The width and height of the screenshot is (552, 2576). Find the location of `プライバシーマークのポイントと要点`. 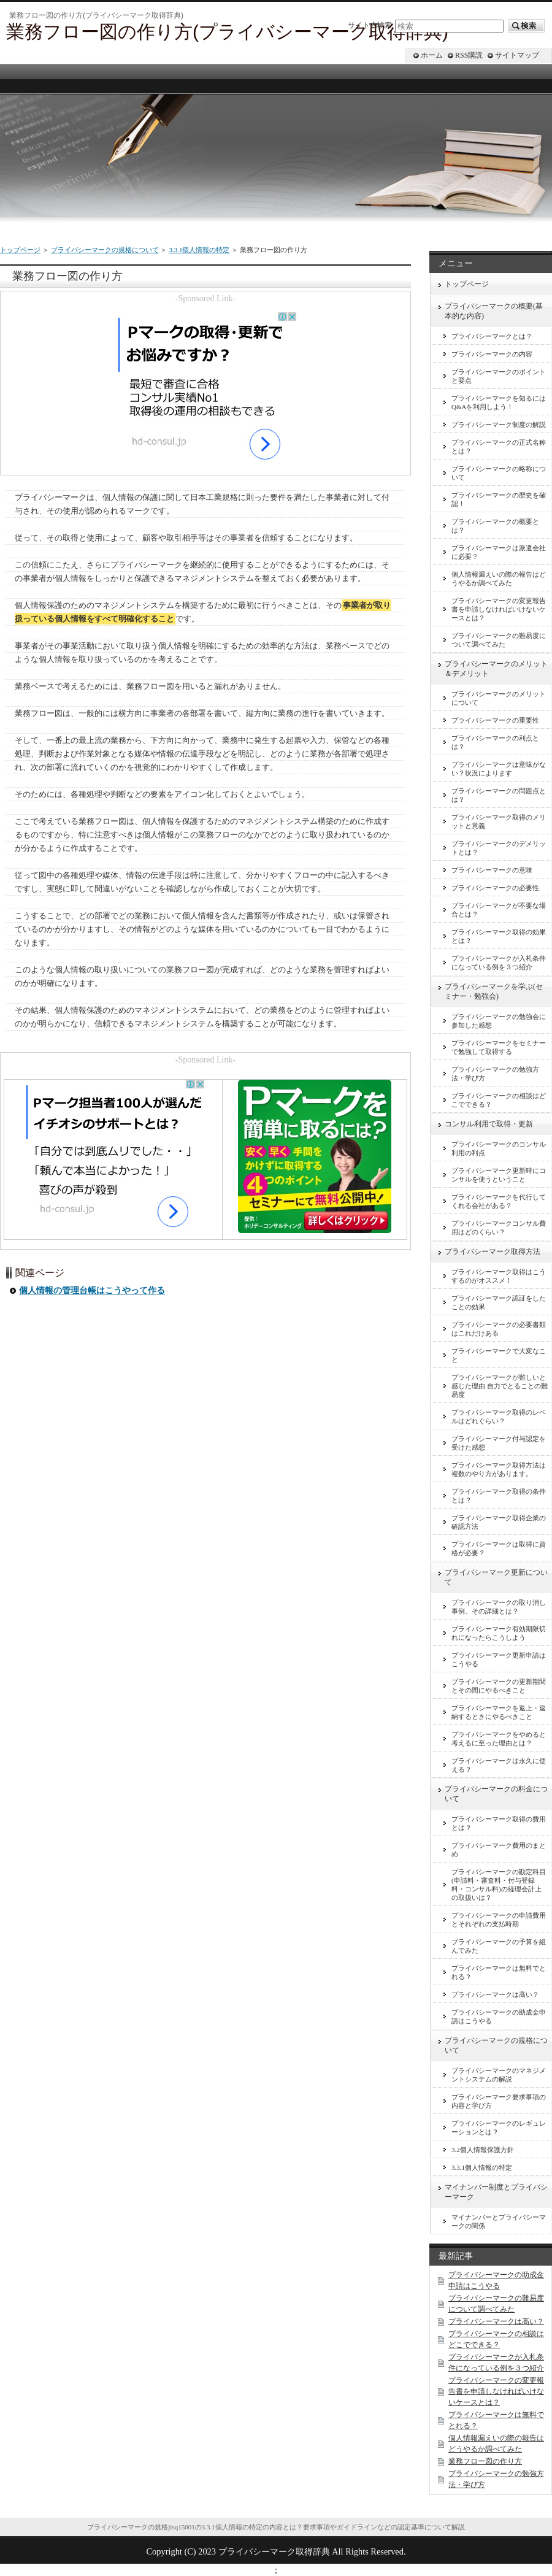

プライバシーマークのポイントと要点 is located at coordinates (498, 376).